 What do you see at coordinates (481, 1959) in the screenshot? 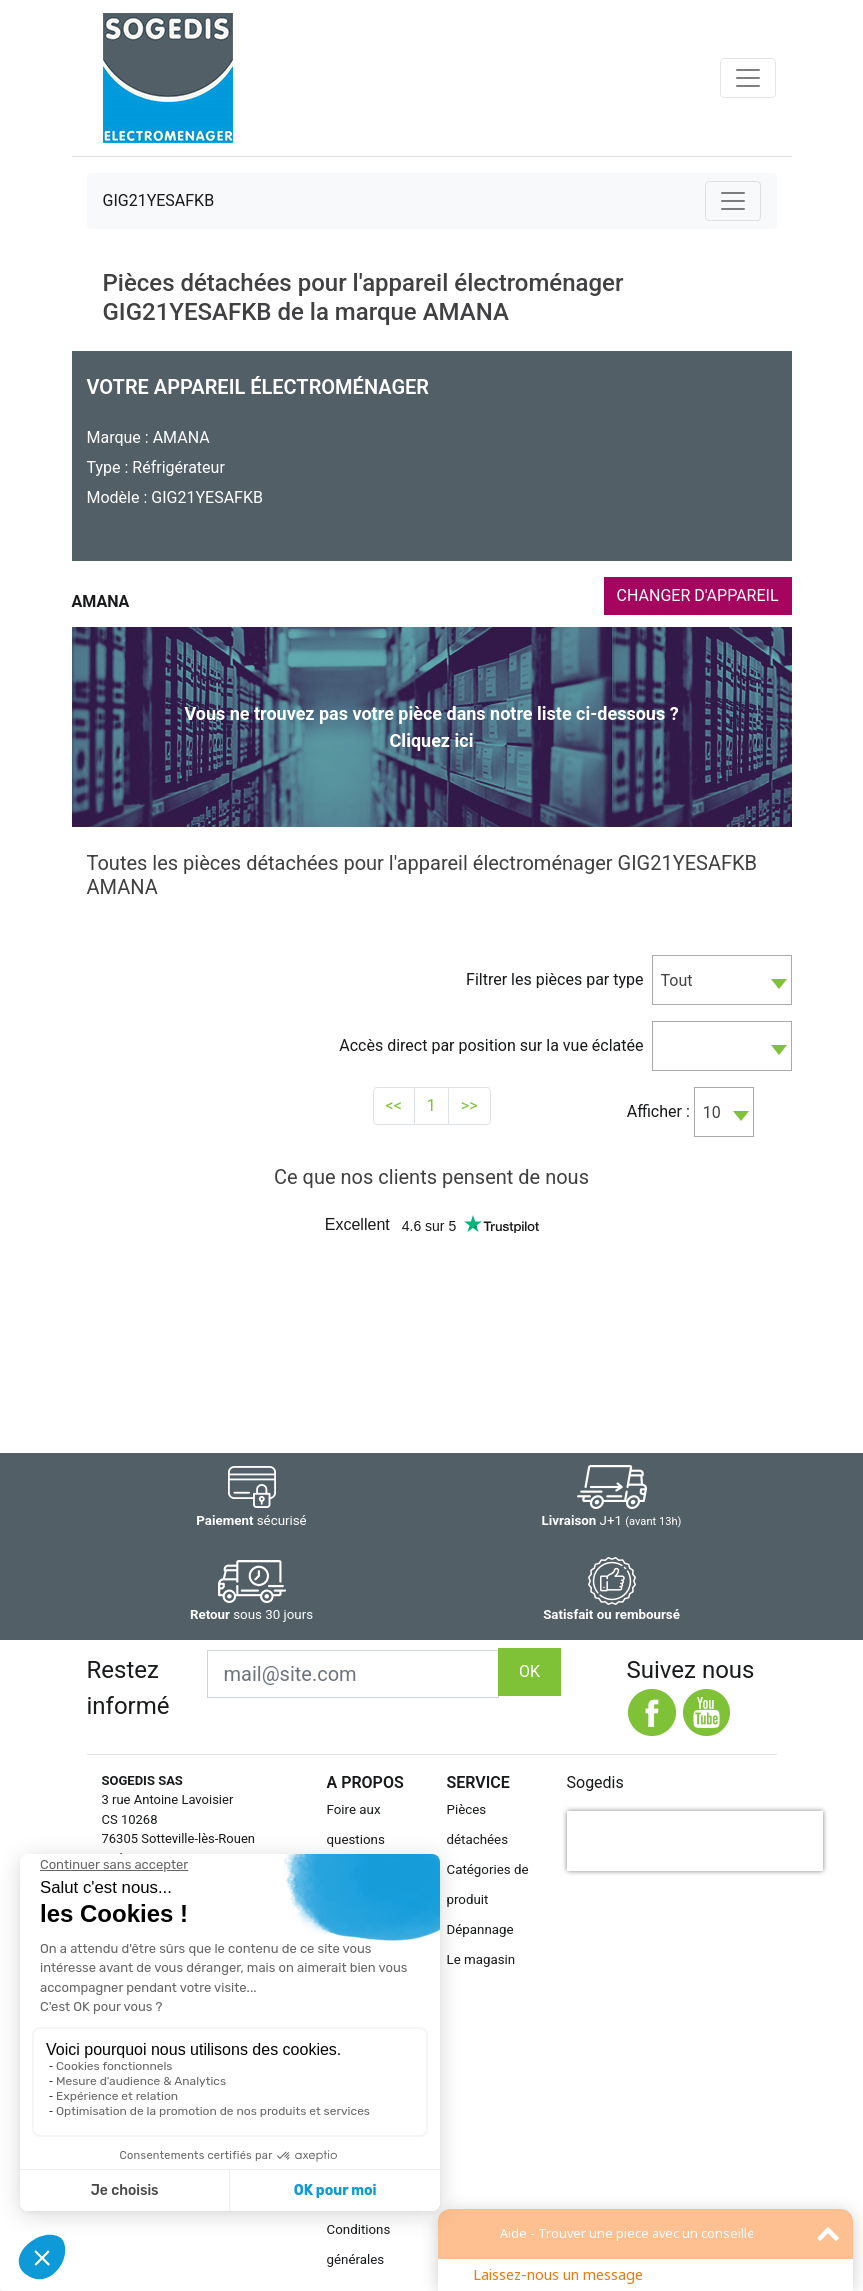
I see `Le magasin` at bounding box center [481, 1959].